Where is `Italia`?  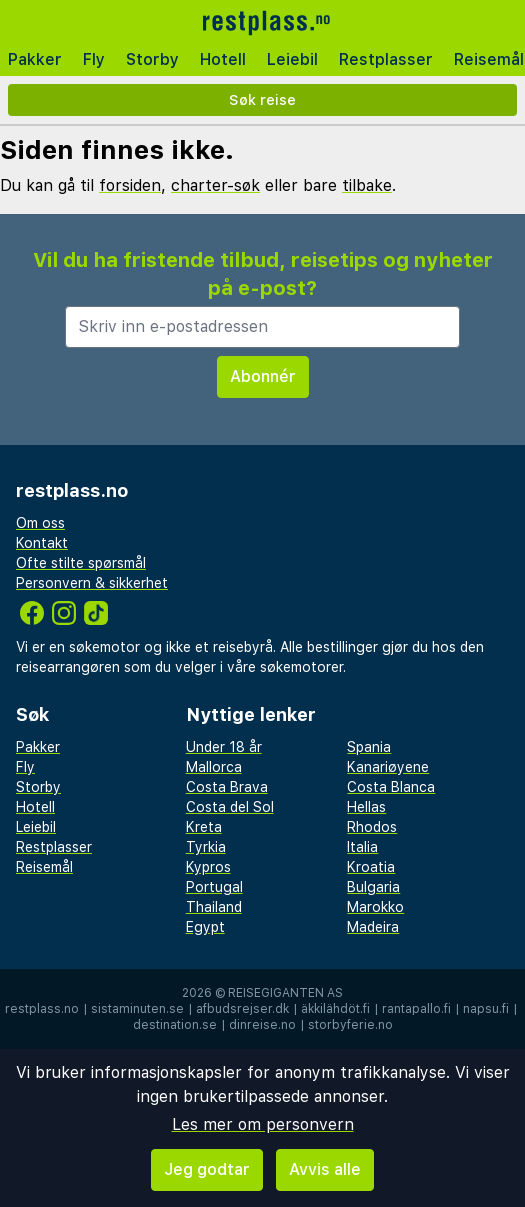 Italia is located at coordinates (362, 847).